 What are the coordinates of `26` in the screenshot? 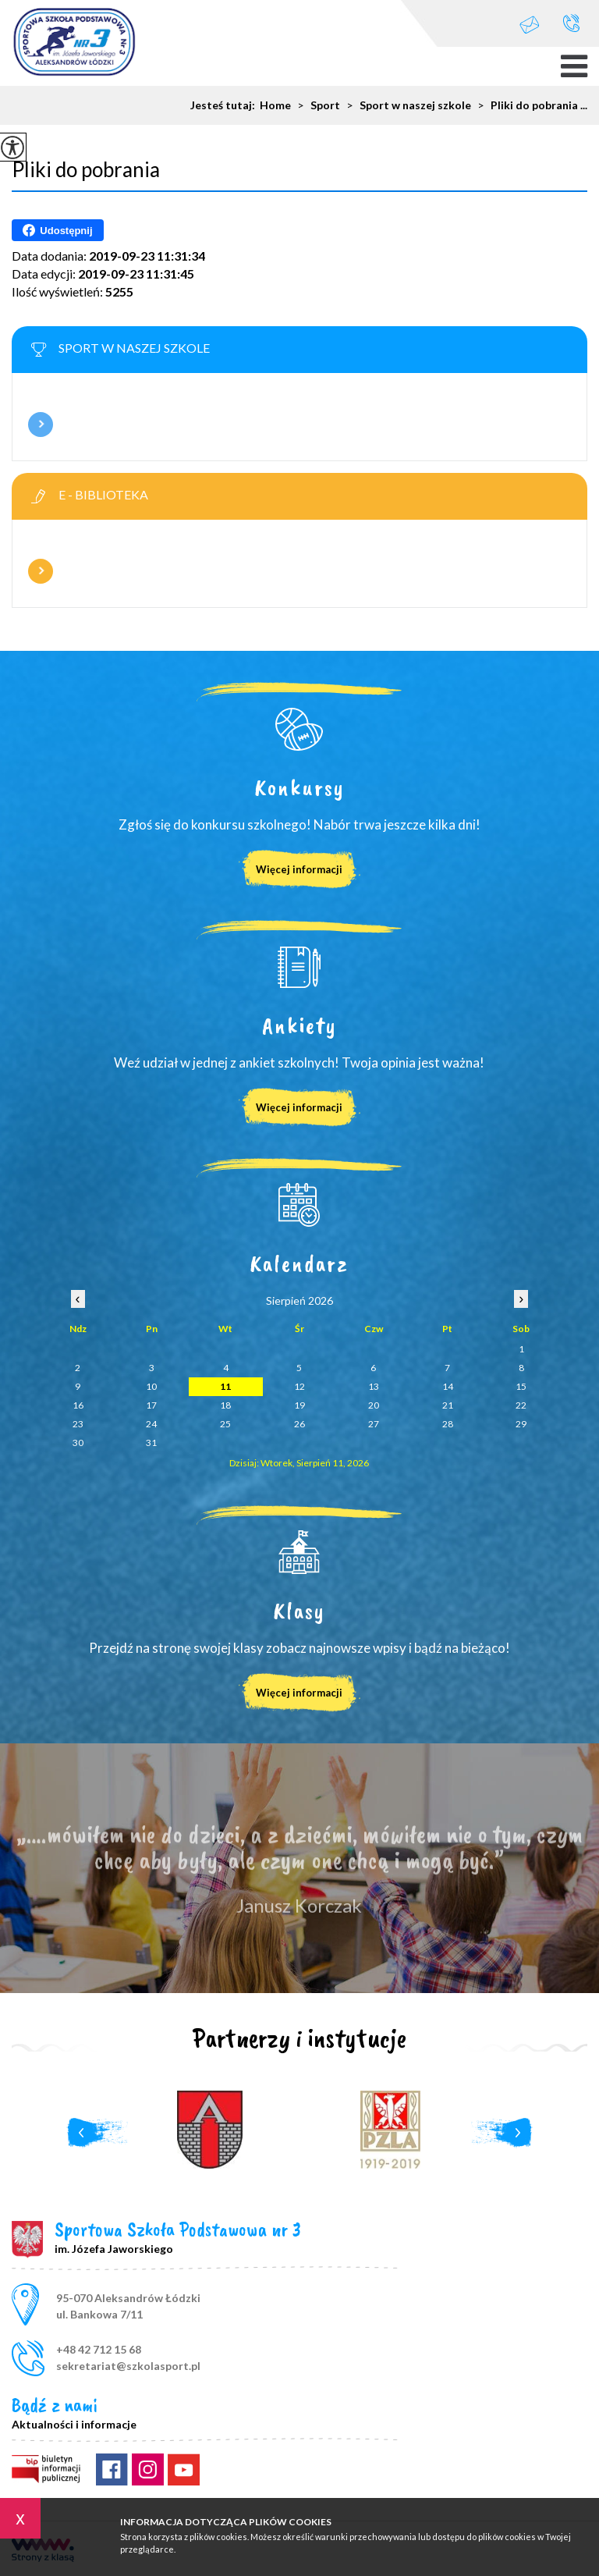 It's located at (299, 1424).